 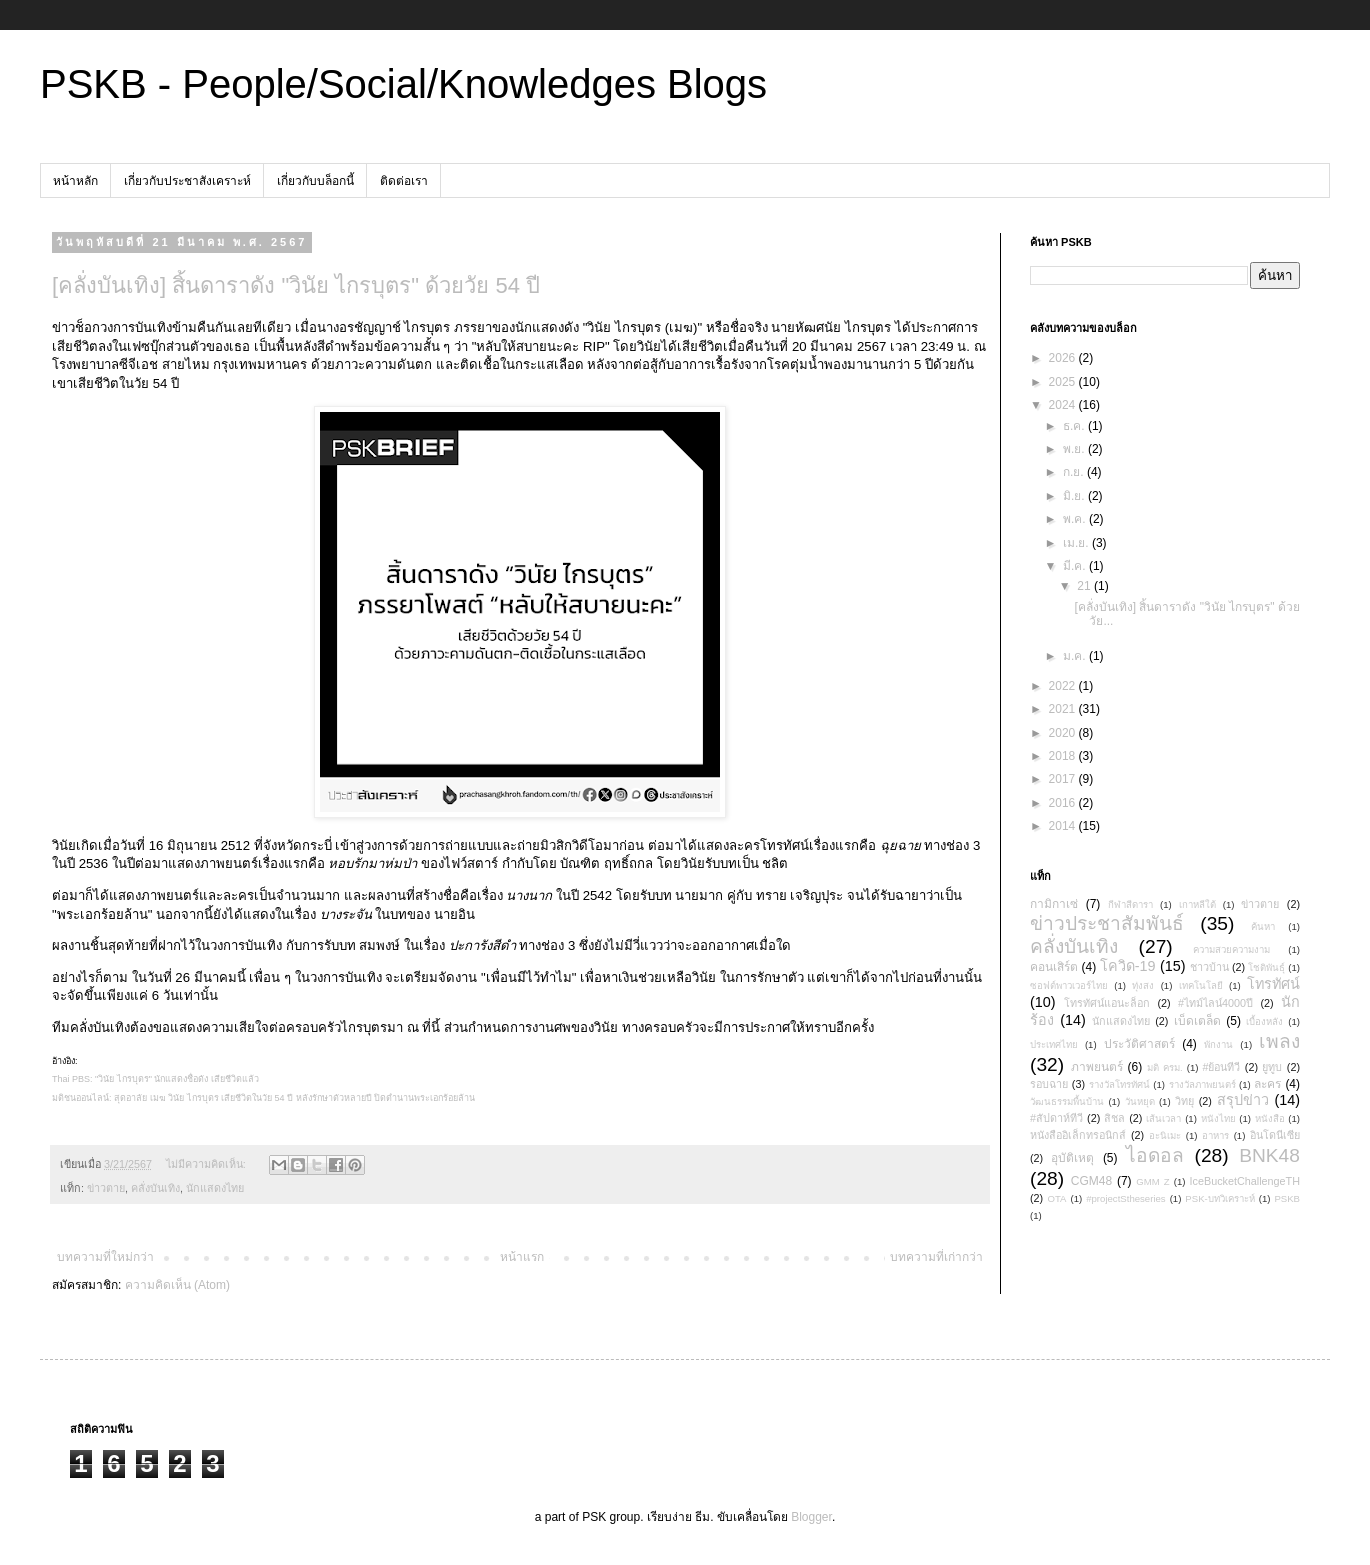 I want to click on เม.ย., so click(x=1077, y=543).